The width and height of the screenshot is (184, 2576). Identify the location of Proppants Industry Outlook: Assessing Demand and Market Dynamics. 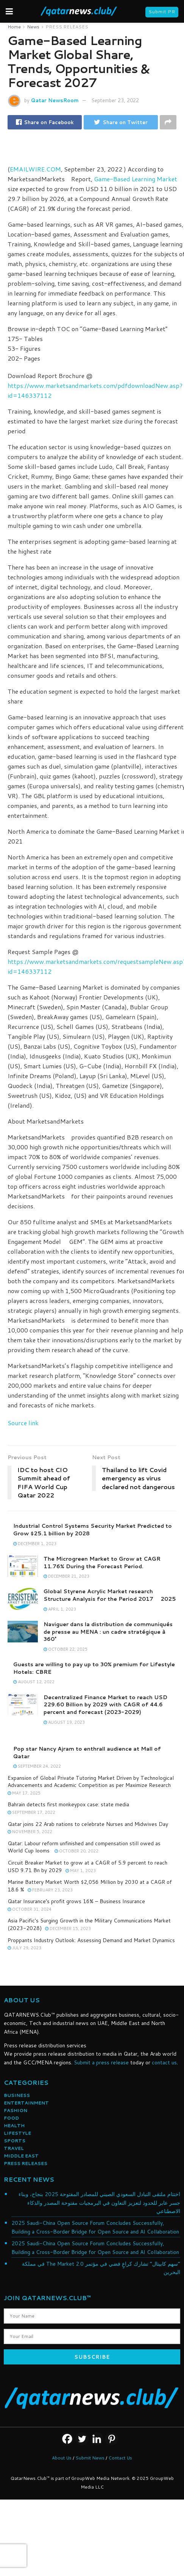
(91, 1940).